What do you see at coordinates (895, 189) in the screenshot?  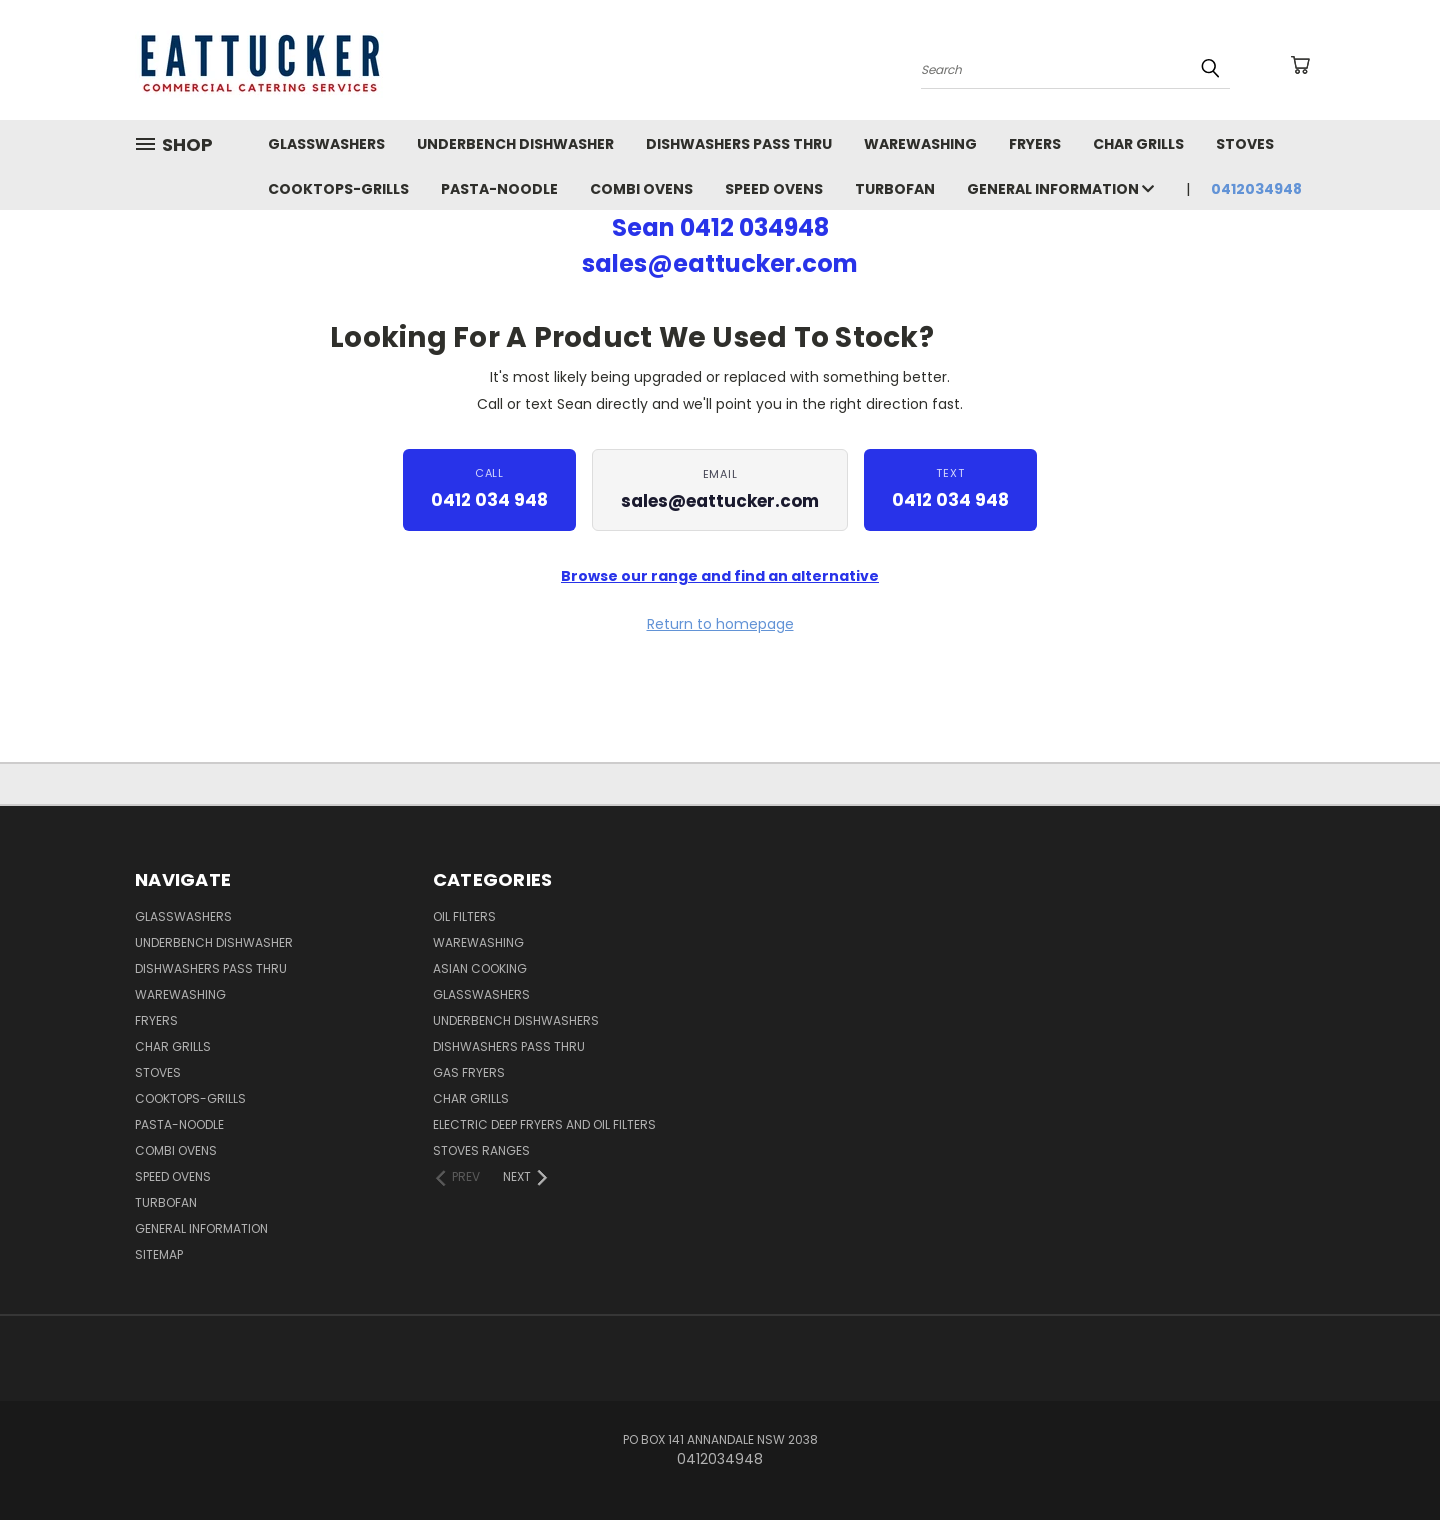 I see `TurboFan` at bounding box center [895, 189].